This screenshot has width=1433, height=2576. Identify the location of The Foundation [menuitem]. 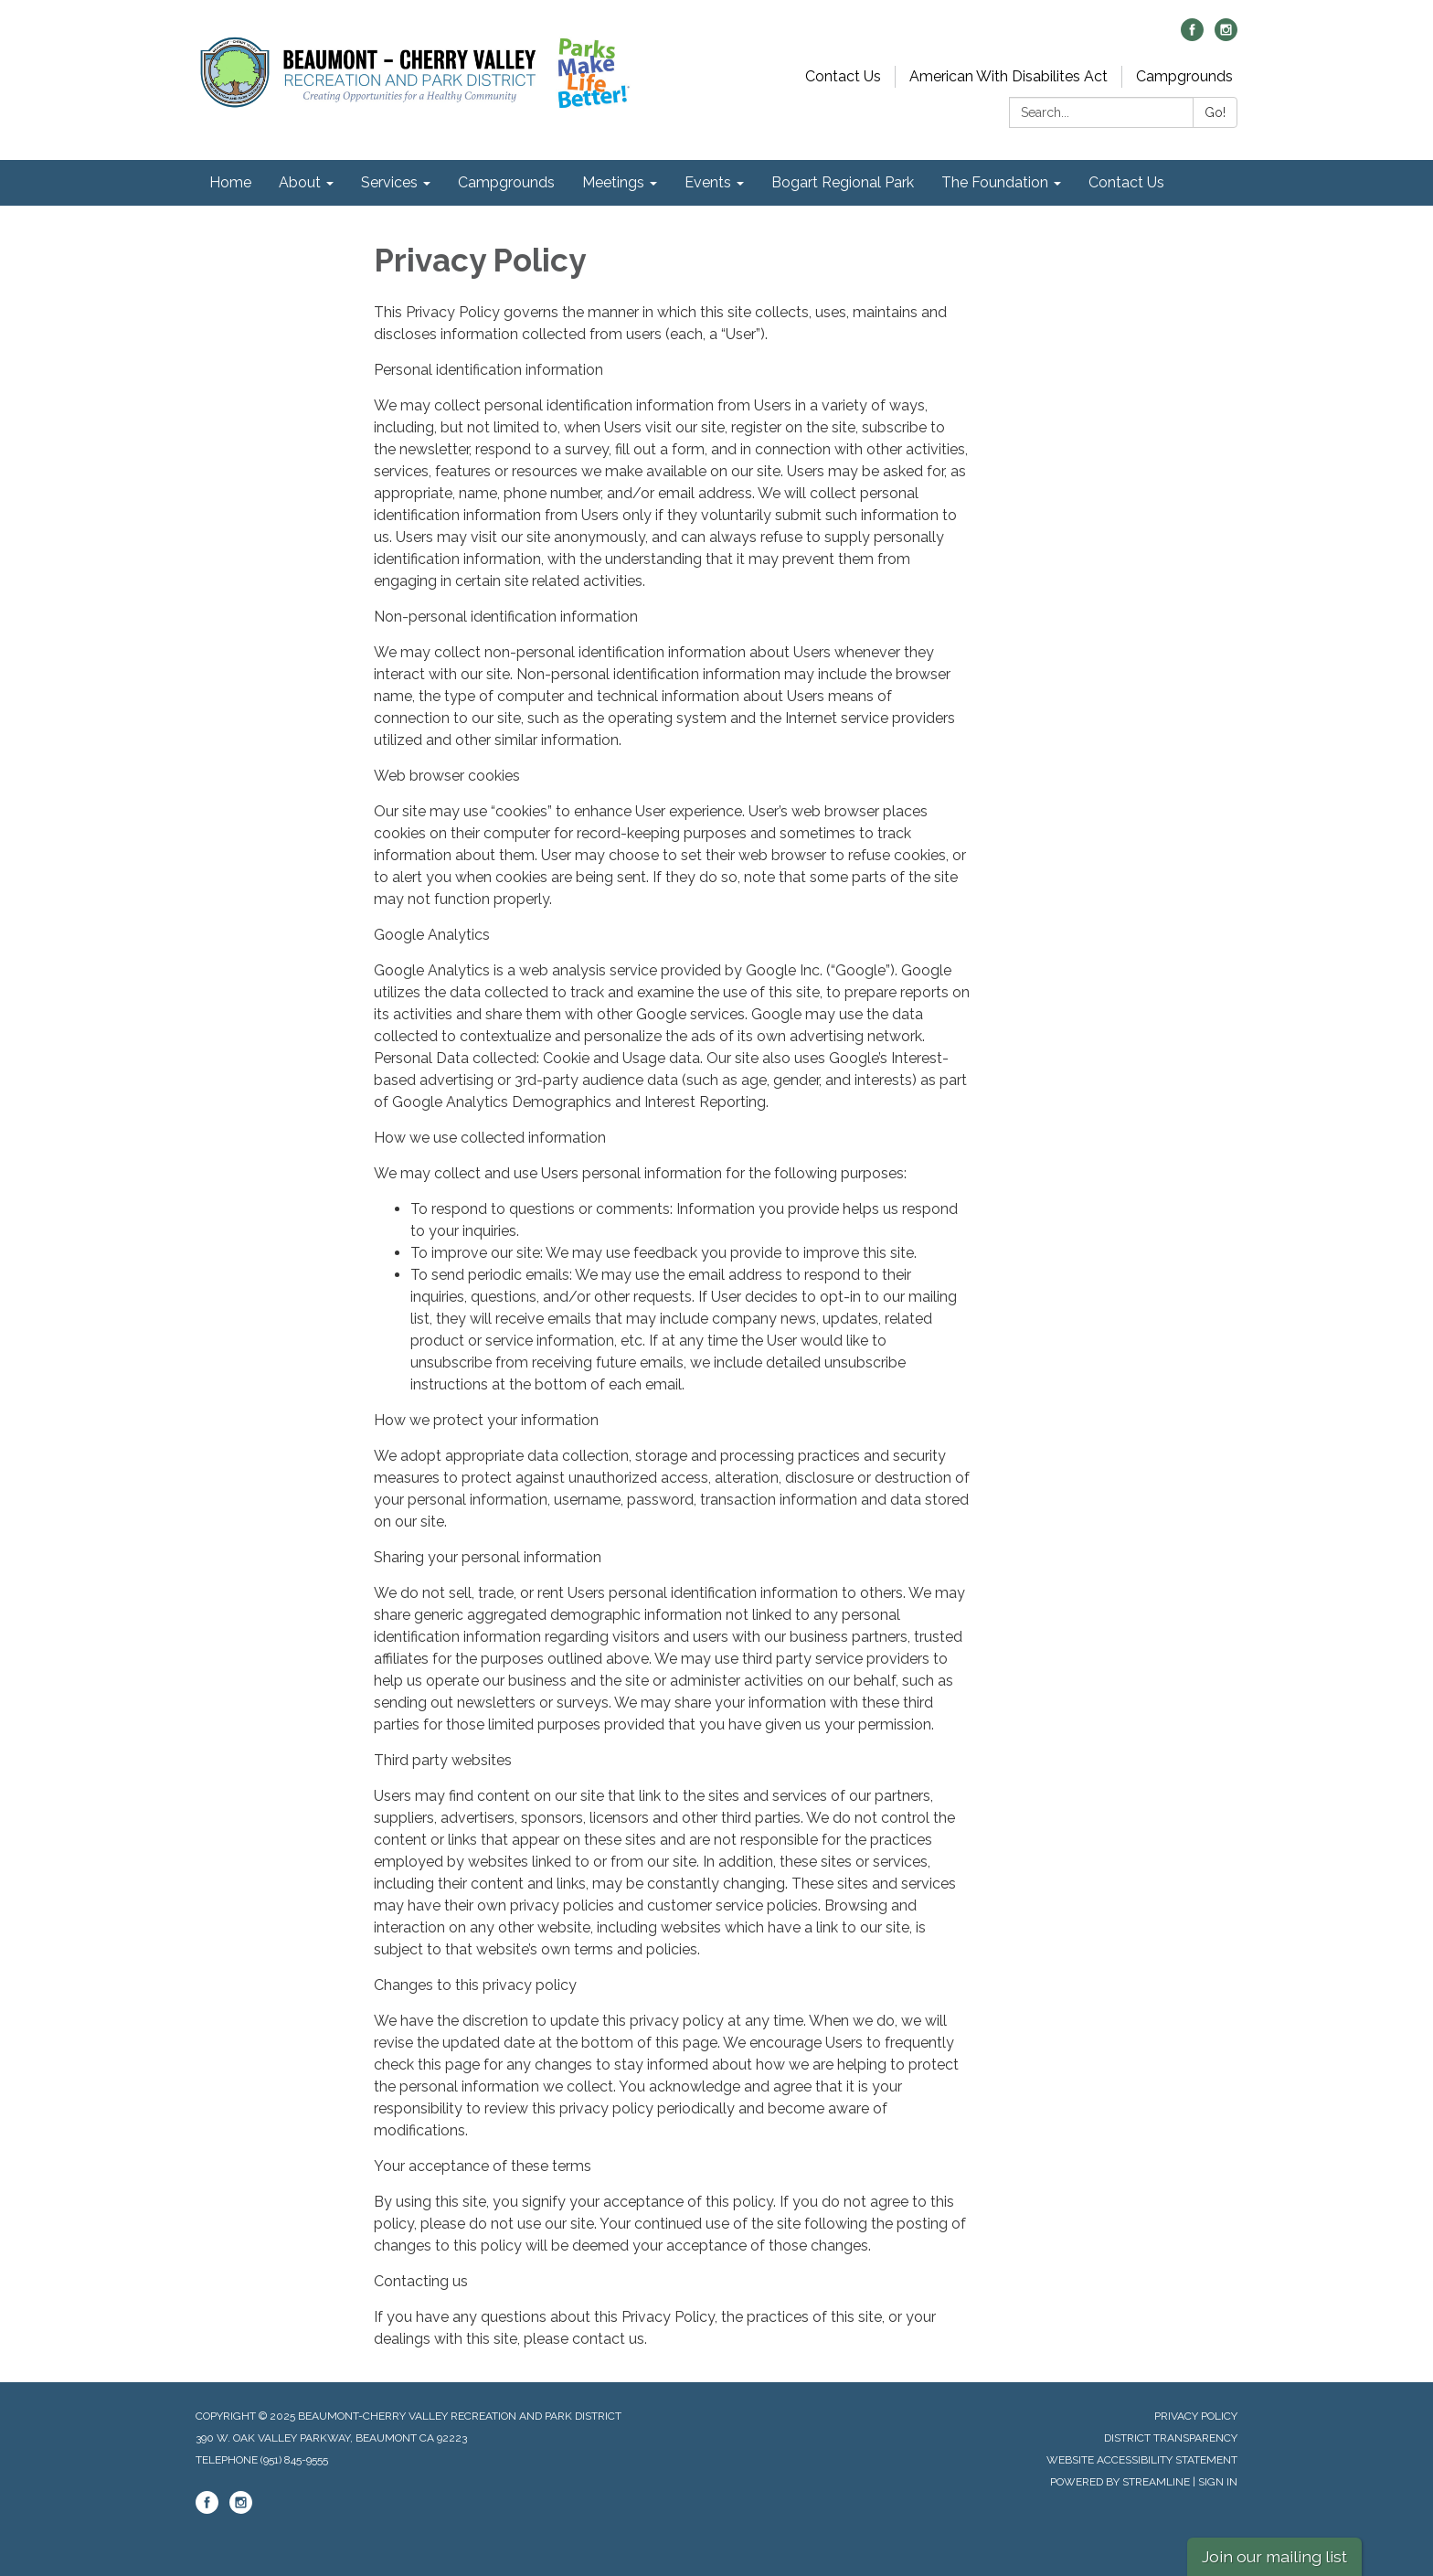
(994, 182).